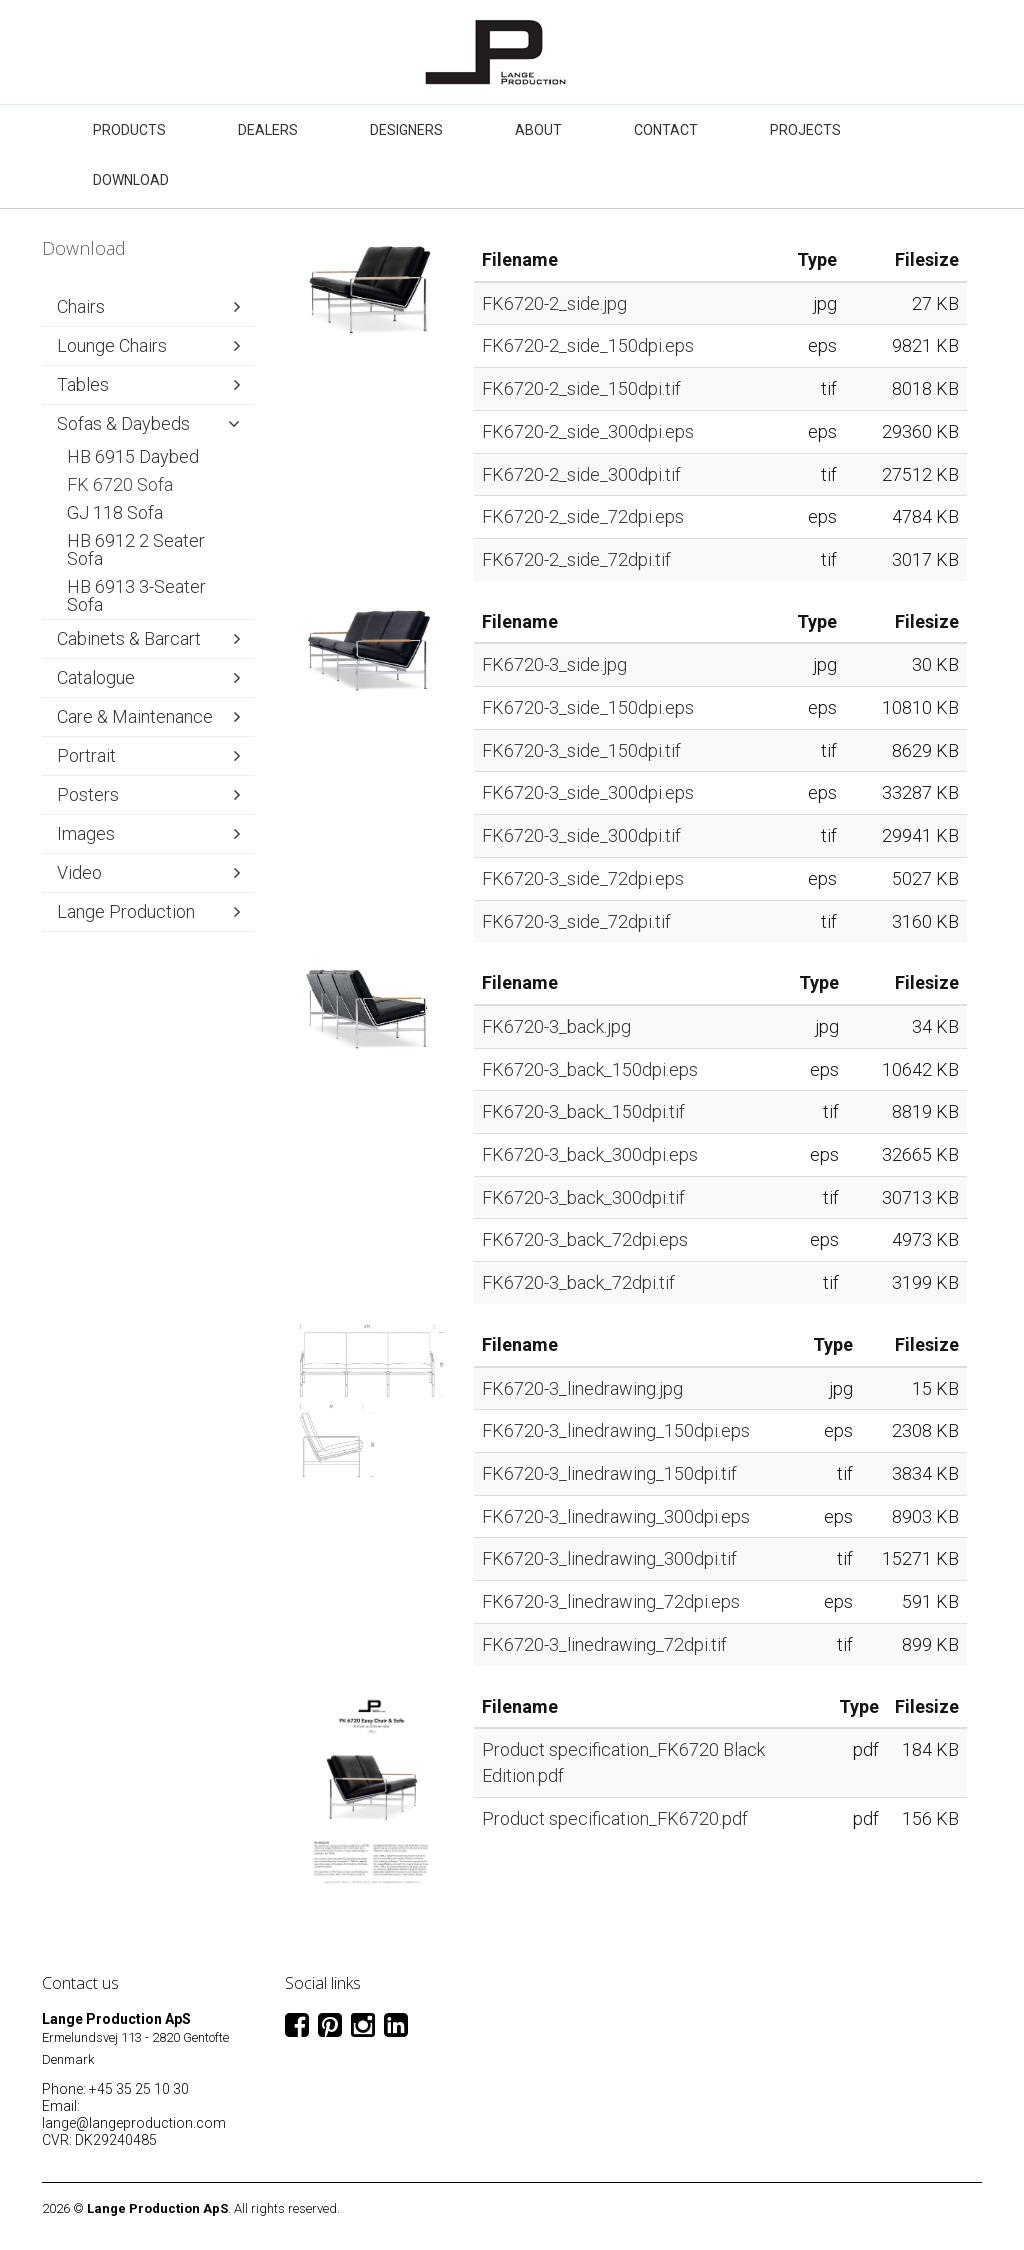 The height and width of the screenshot is (2250, 1024). I want to click on FK6720-3_linedrawing_72dpi.tif, so click(604, 1644).